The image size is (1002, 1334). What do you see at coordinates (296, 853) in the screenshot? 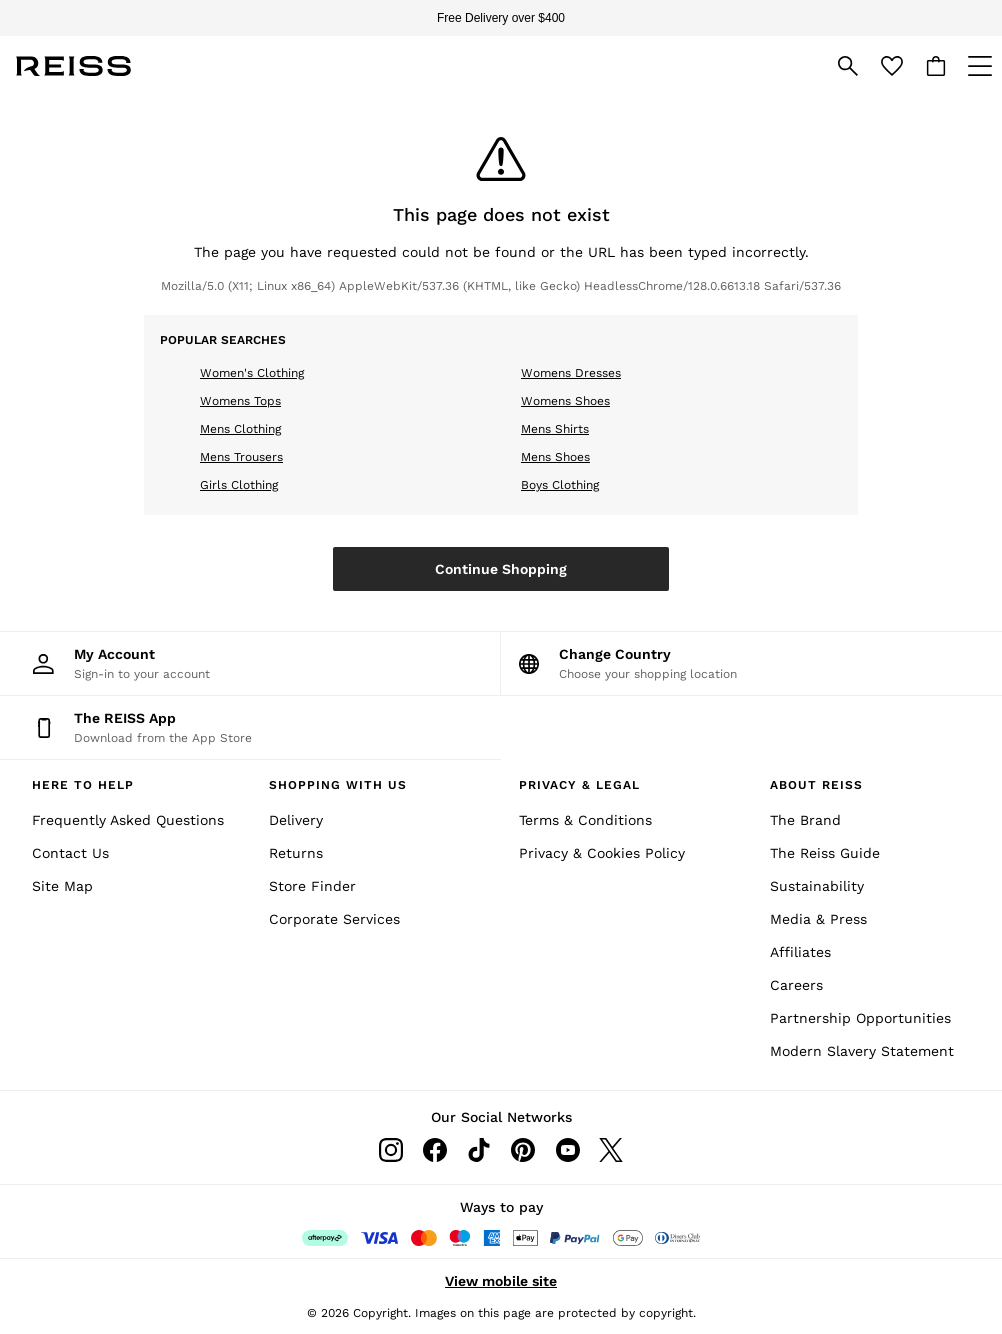
I see `Returns` at bounding box center [296, 853].